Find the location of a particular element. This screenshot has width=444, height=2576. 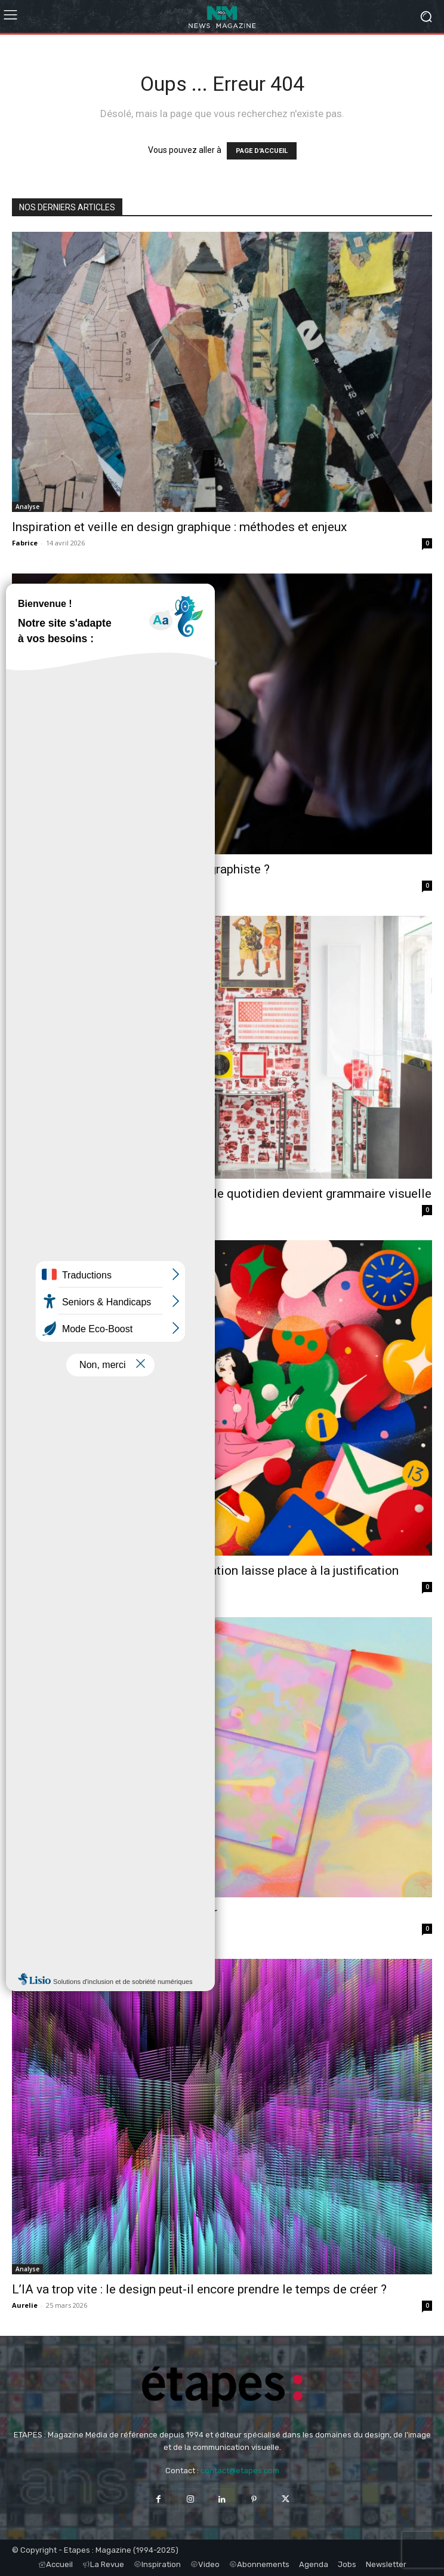

Analyse is located at coordinates (27, 506).